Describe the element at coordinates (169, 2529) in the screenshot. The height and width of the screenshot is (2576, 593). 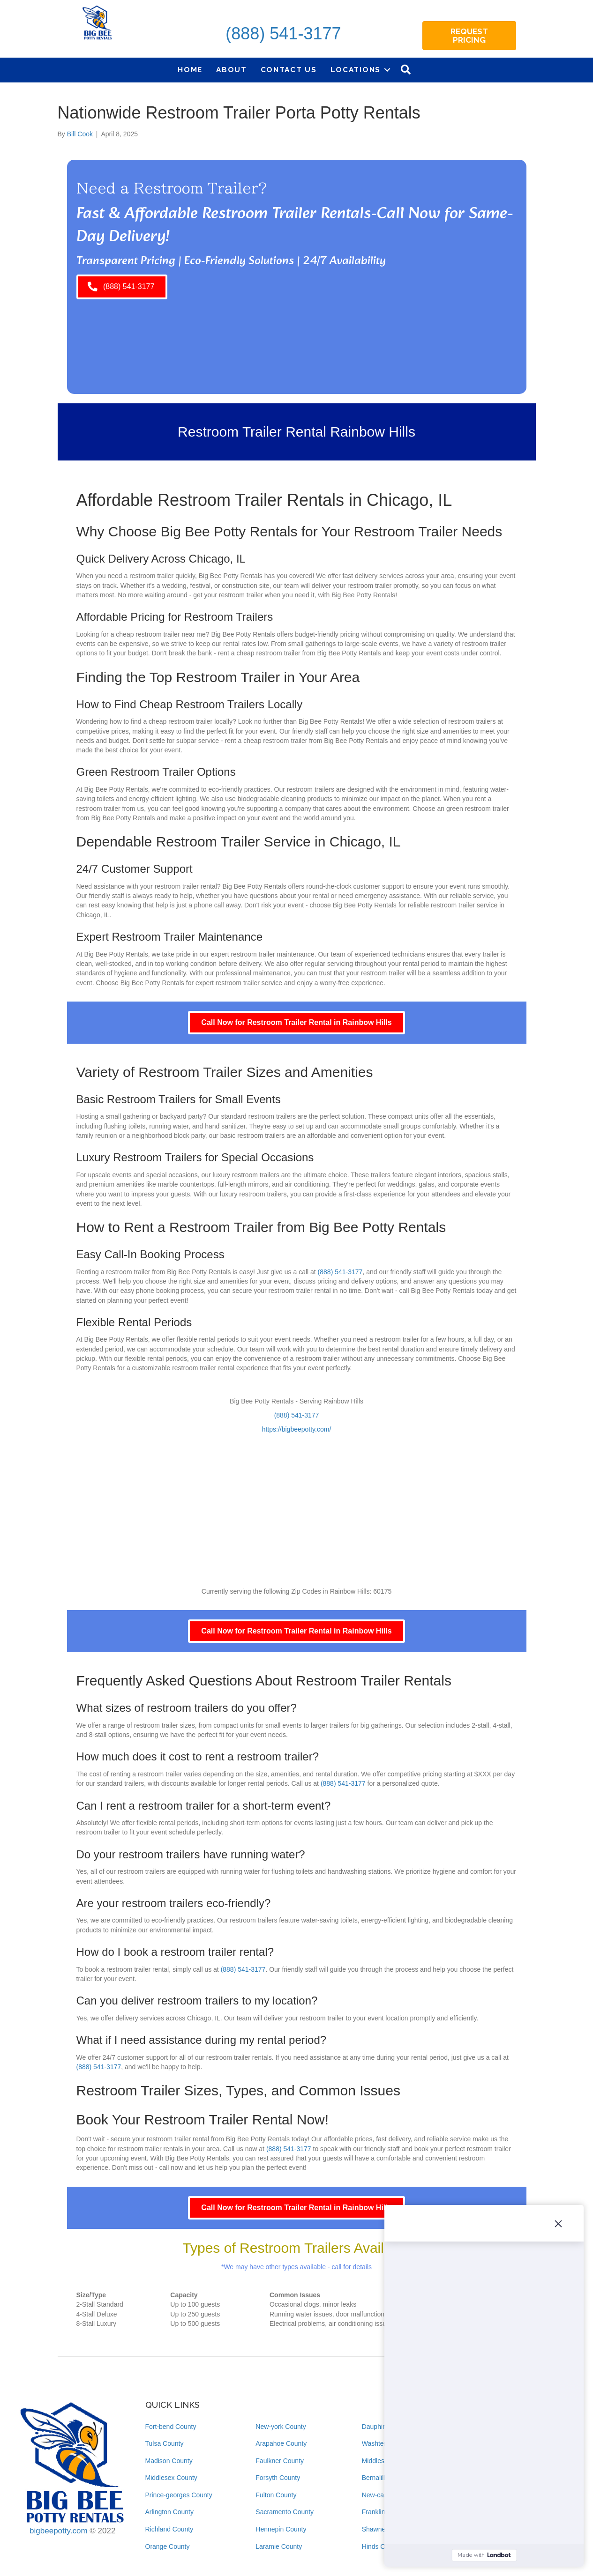
I see `Richland County` at that location.